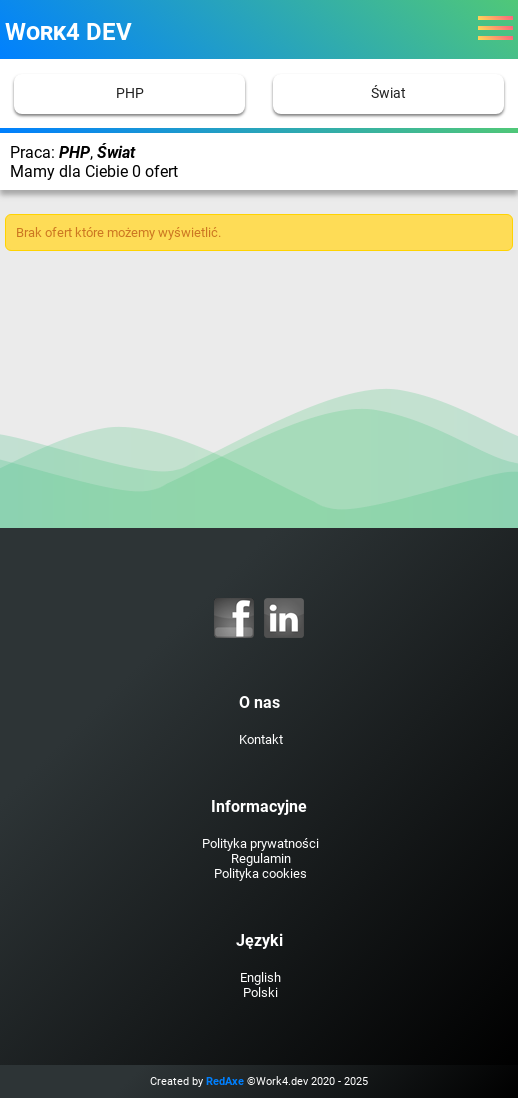  I want to click on Work4 DEV, so click(68, 32).